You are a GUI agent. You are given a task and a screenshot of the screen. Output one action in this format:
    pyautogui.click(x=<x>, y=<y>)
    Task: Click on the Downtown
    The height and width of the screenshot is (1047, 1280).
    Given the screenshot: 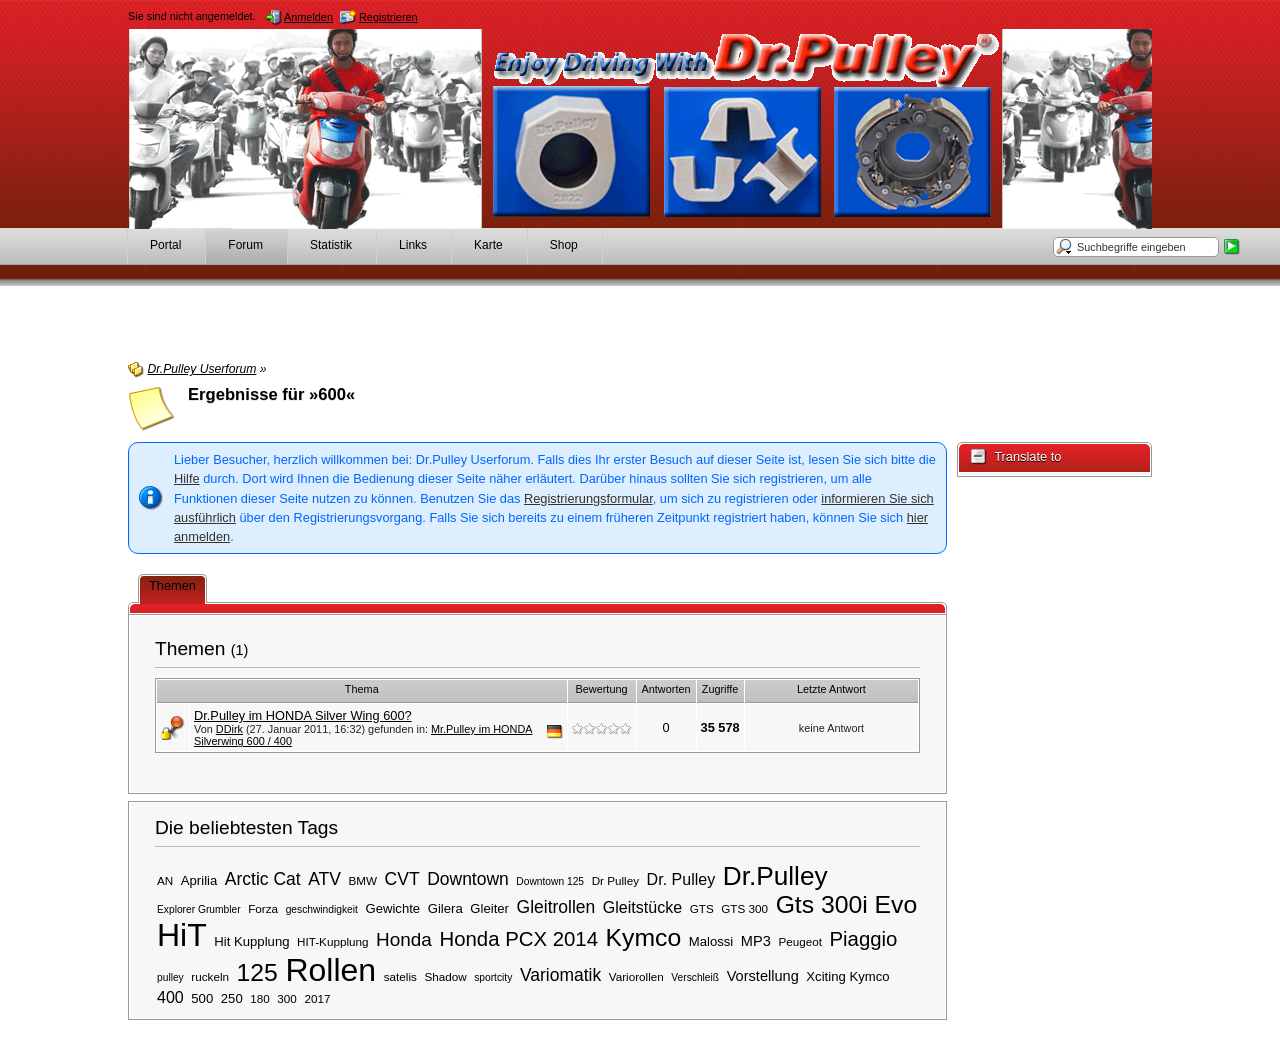 What is the action you would take?
    pyautogui.click(x=468, y=879)
    